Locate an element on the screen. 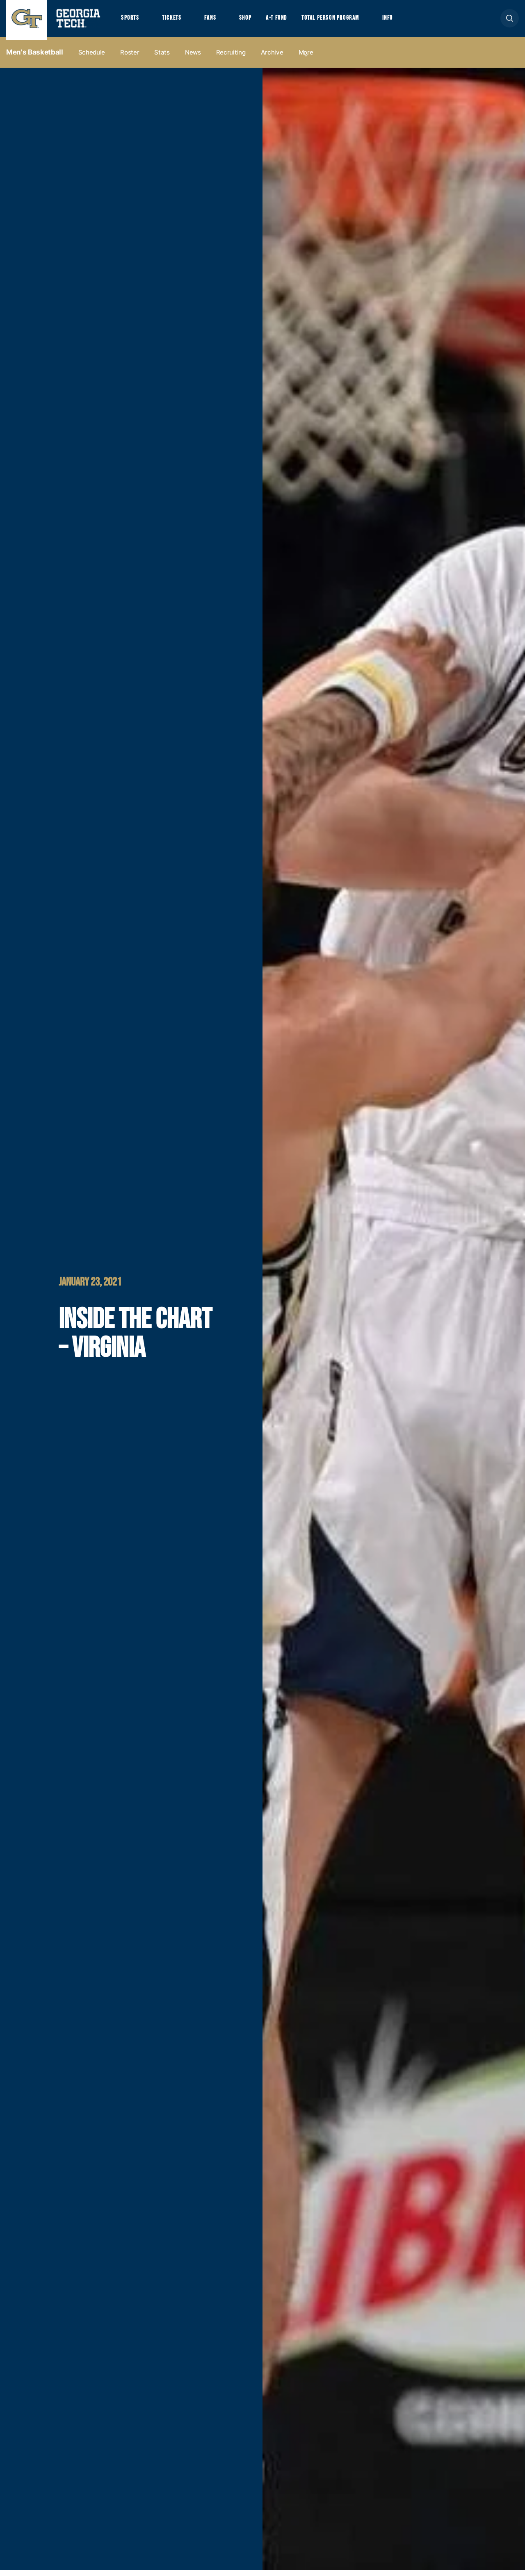  Schedule is located at coordinates (91, 58).